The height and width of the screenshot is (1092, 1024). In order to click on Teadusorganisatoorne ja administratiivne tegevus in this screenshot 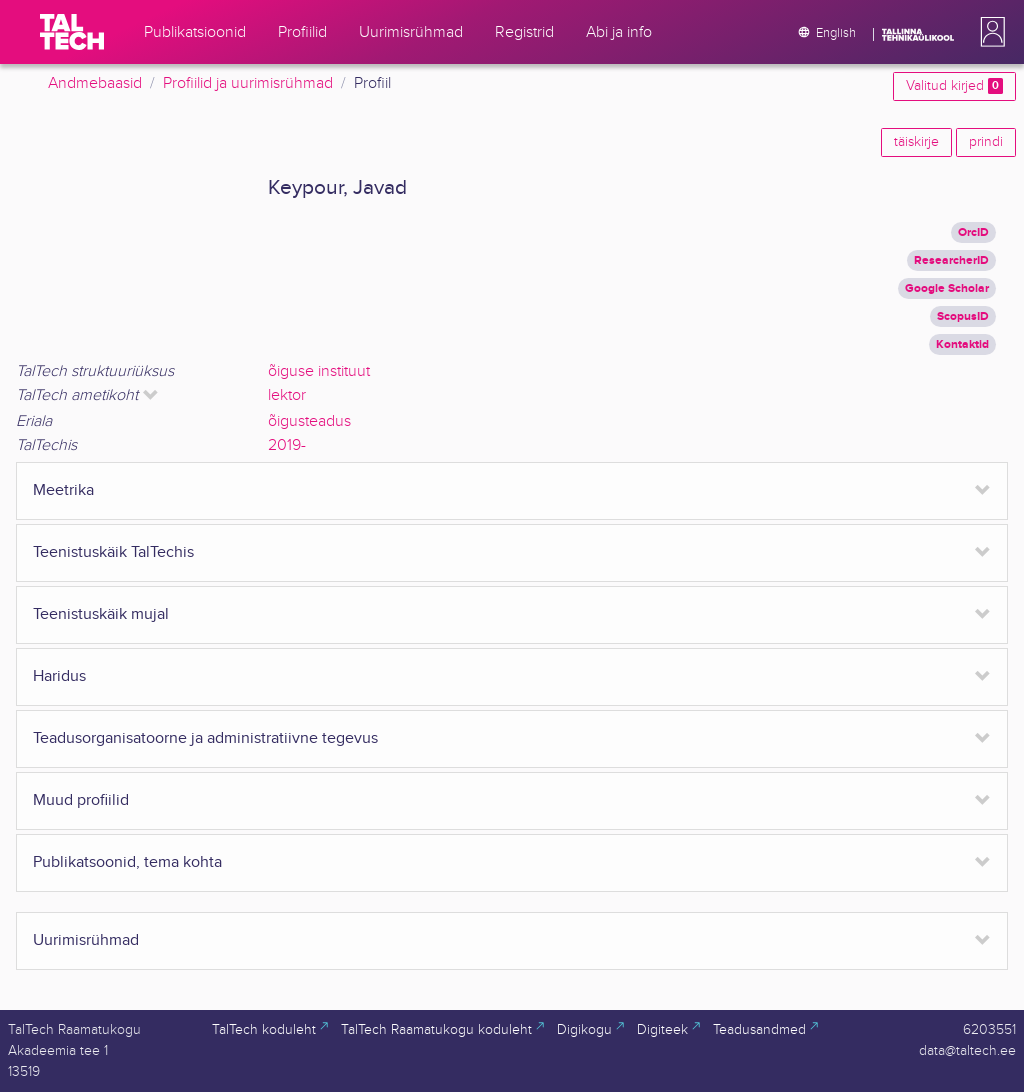, I will do `click(205, 738)`.